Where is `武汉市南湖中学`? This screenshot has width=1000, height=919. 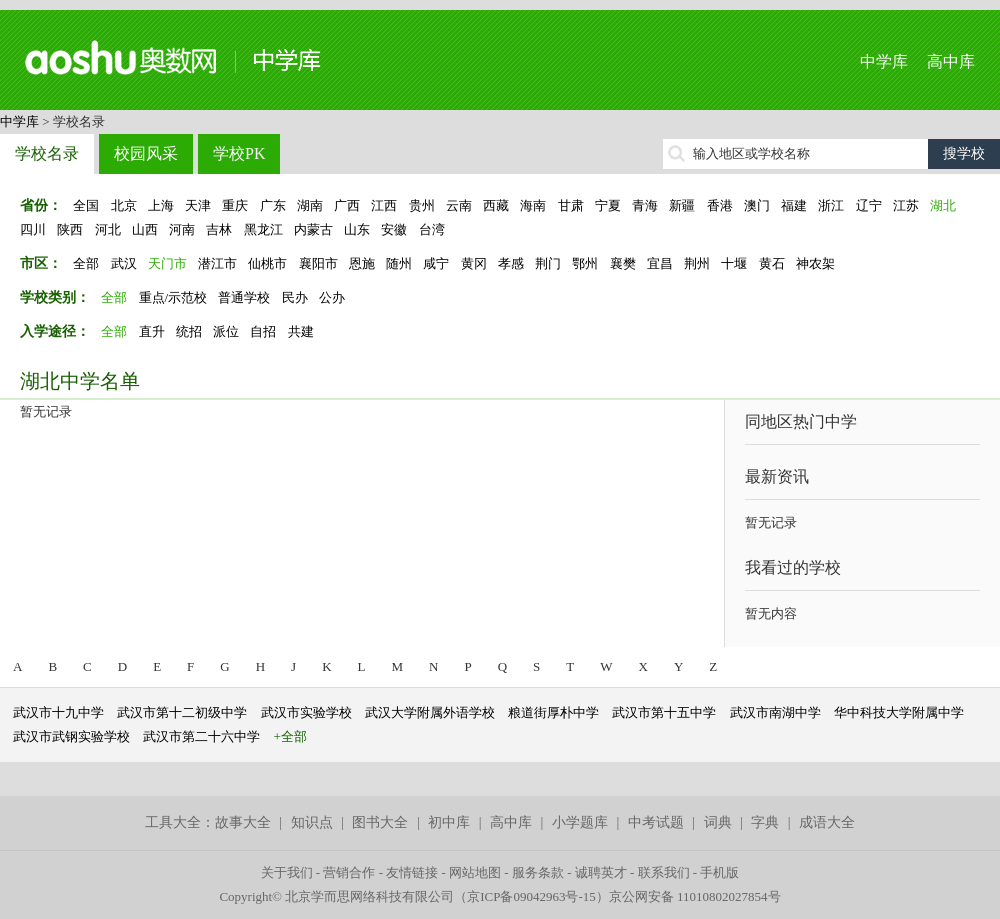 武汉市南湖中学 is located at coordinates (775, 712).